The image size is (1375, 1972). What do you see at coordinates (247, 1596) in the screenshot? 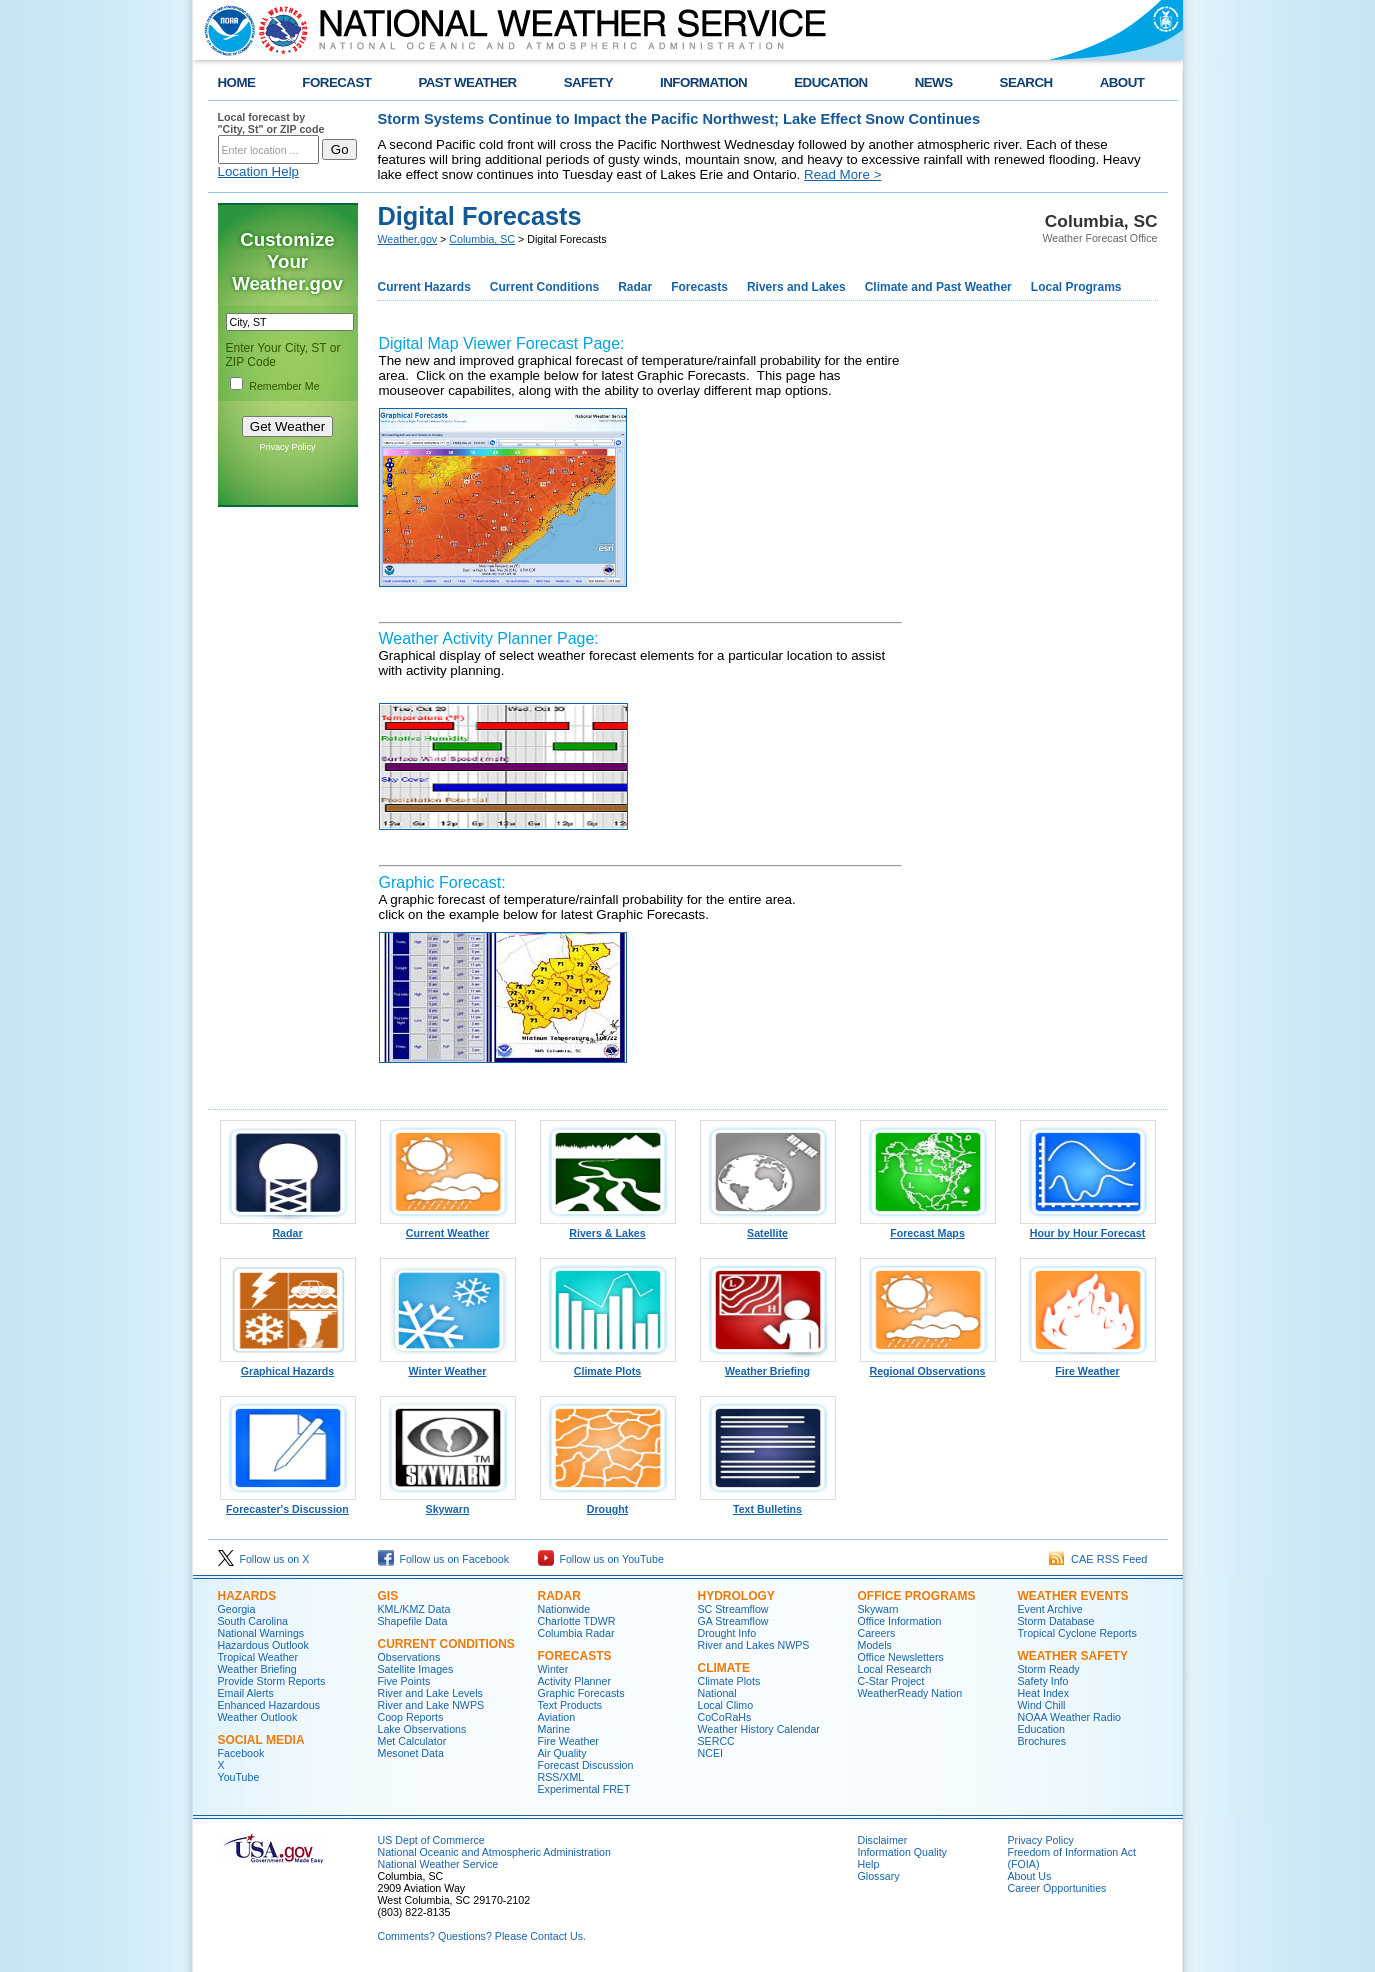
I see `Hazards` at bounding box center [247, 1596].